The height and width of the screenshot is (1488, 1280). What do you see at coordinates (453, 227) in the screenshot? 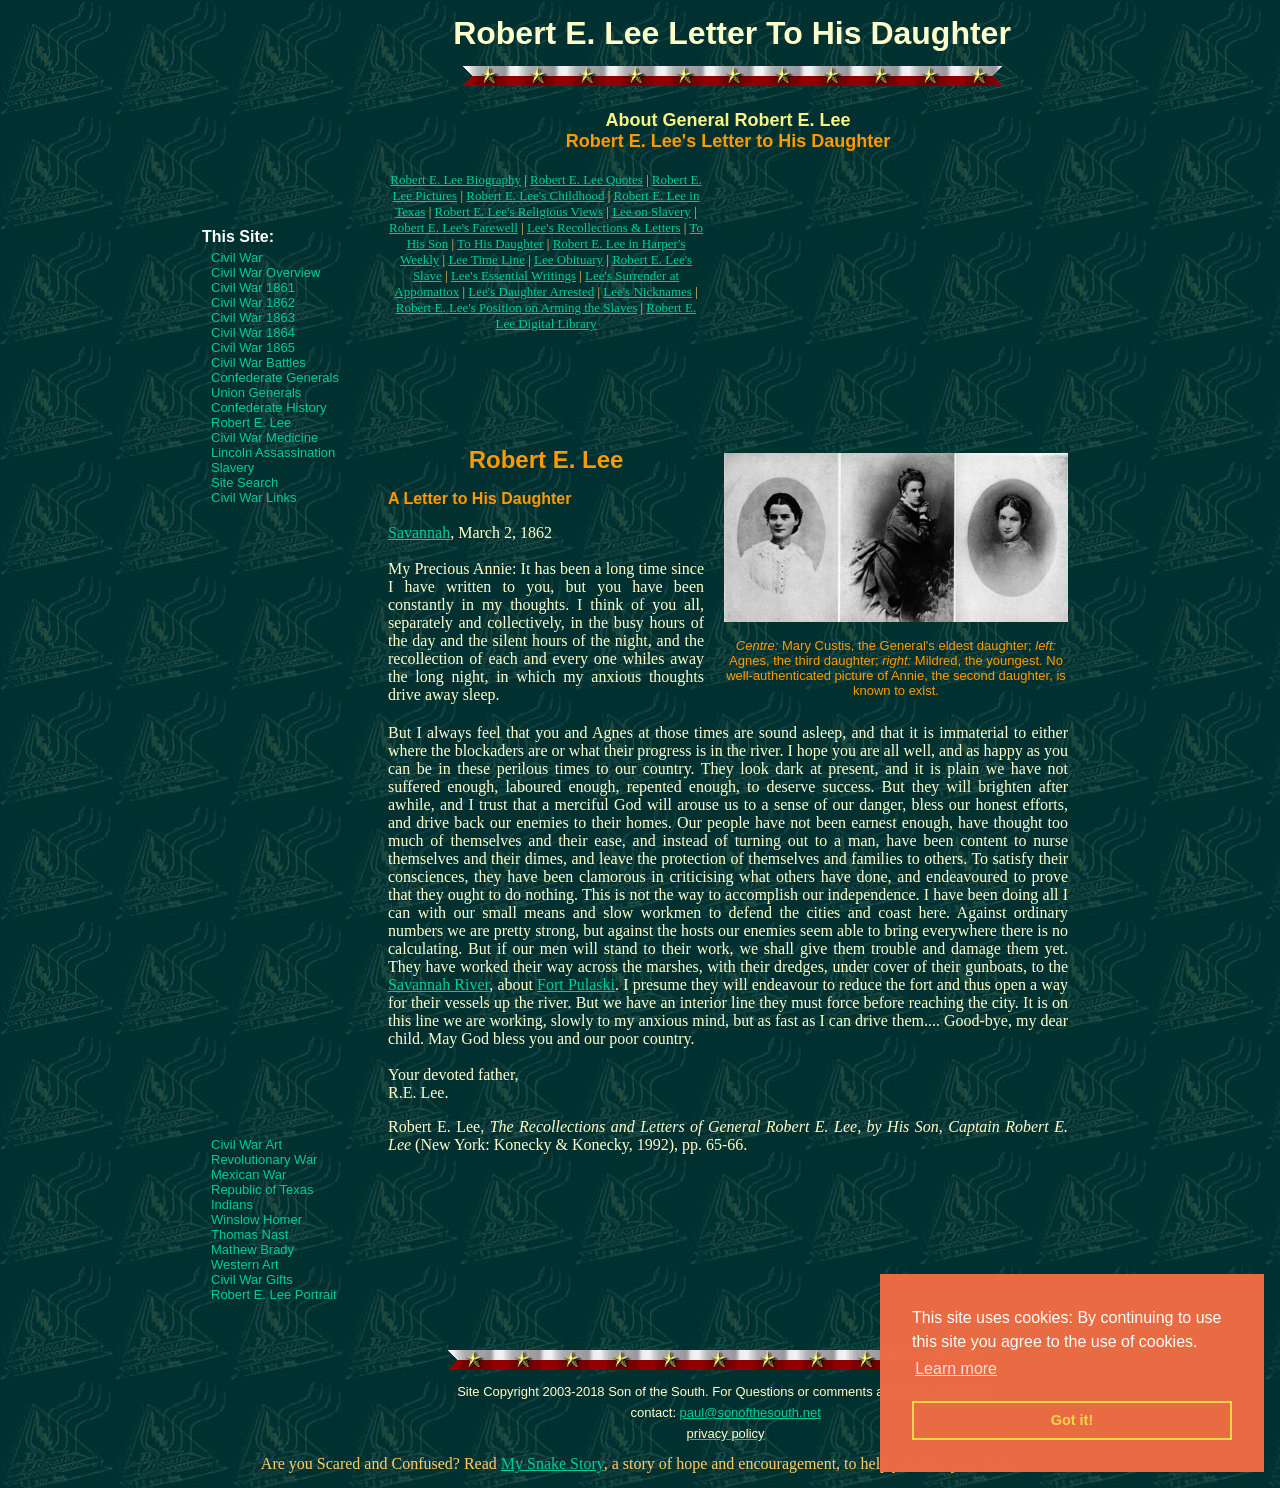
I see `Robert E. Lee's Farewell` at bounding box center [453, 227].